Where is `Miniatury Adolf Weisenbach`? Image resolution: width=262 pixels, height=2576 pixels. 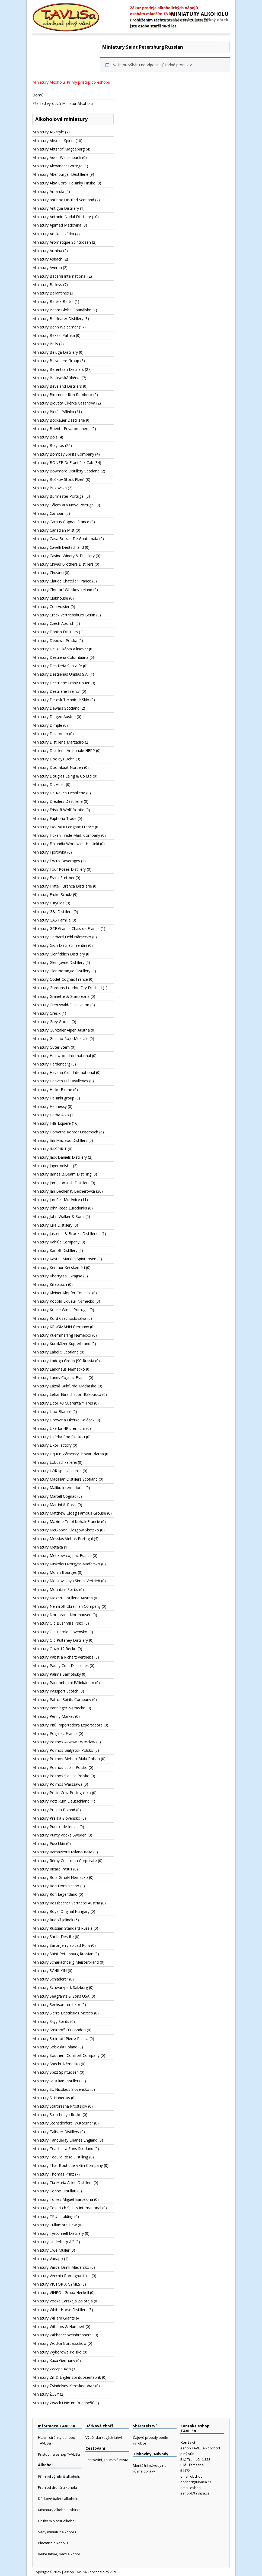 Miniatury Adolf Weisenbach is located at coordinates (56, 157).